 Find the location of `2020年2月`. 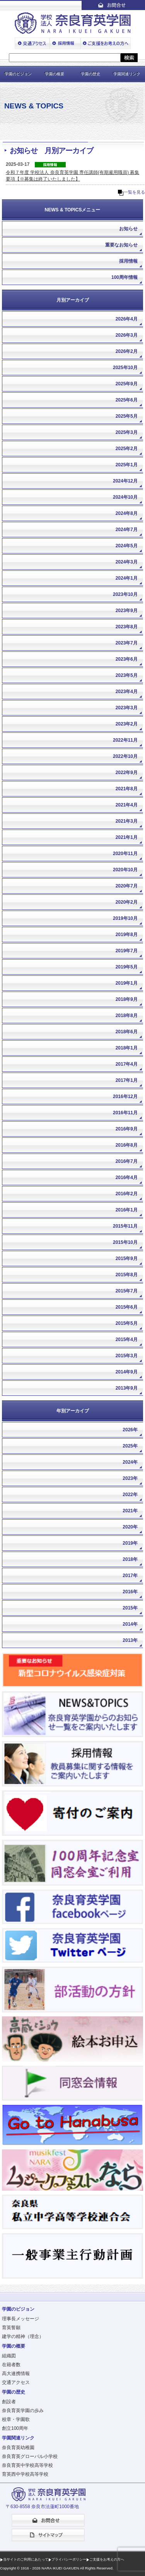

2020年2月 is located at coordinates (127, 902).